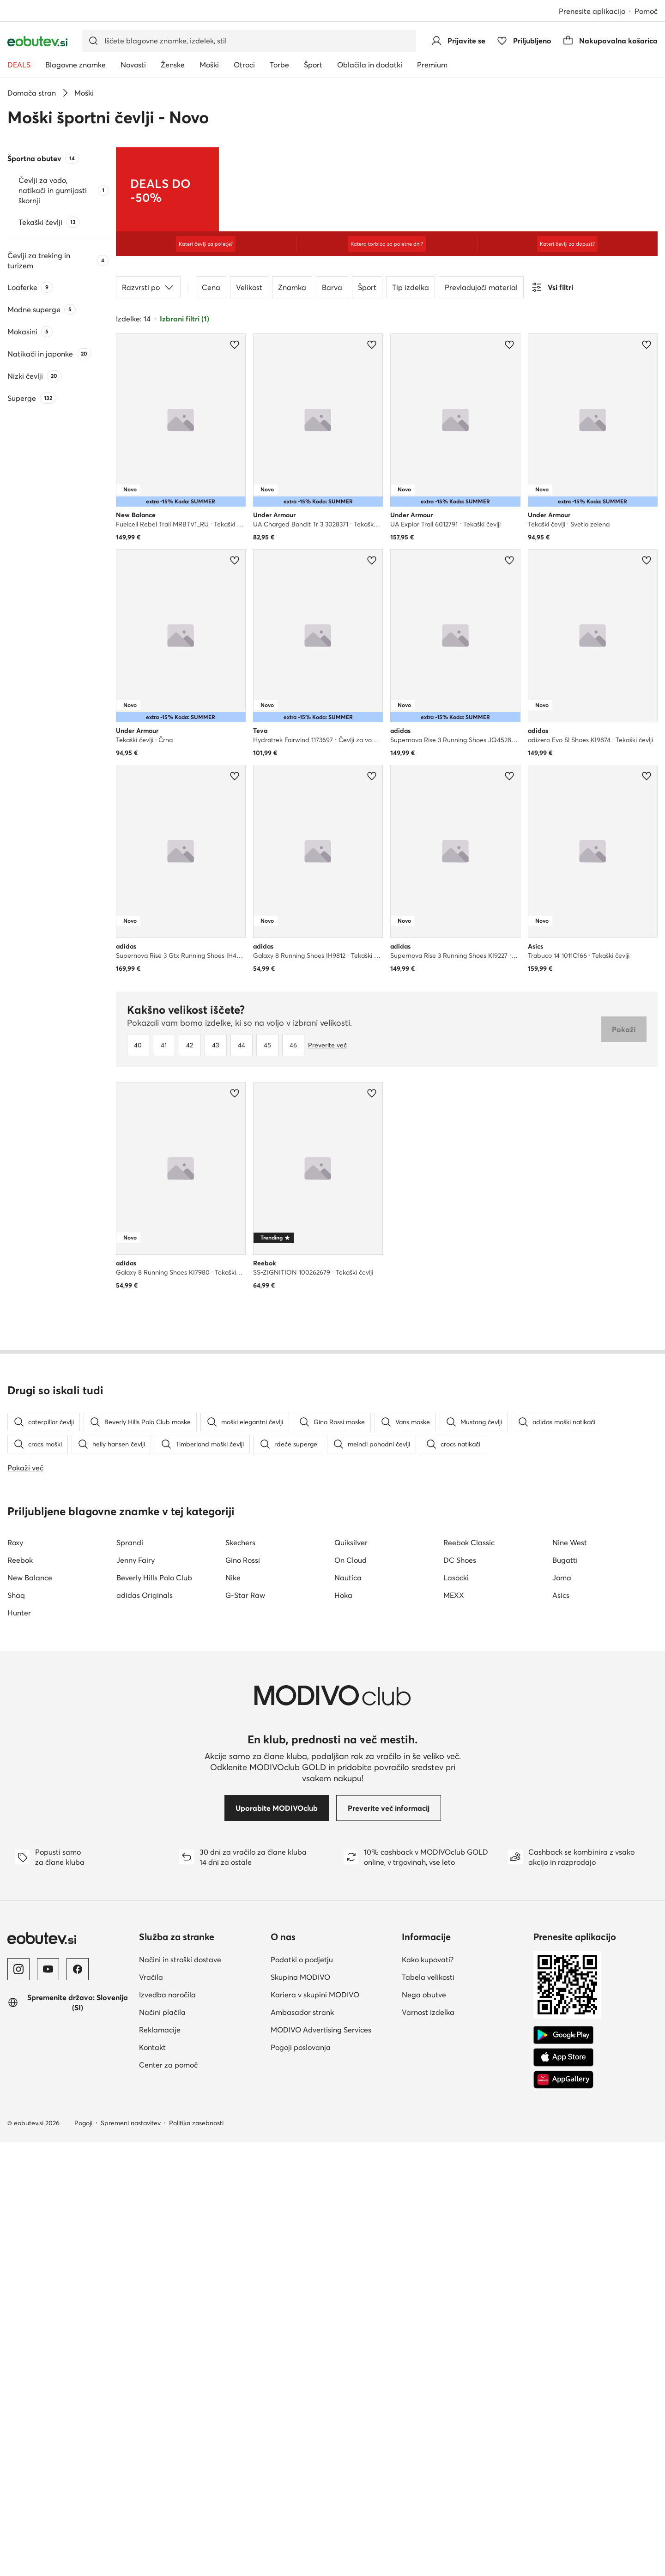  I want to click on Lasocki, so click(456, 2011).